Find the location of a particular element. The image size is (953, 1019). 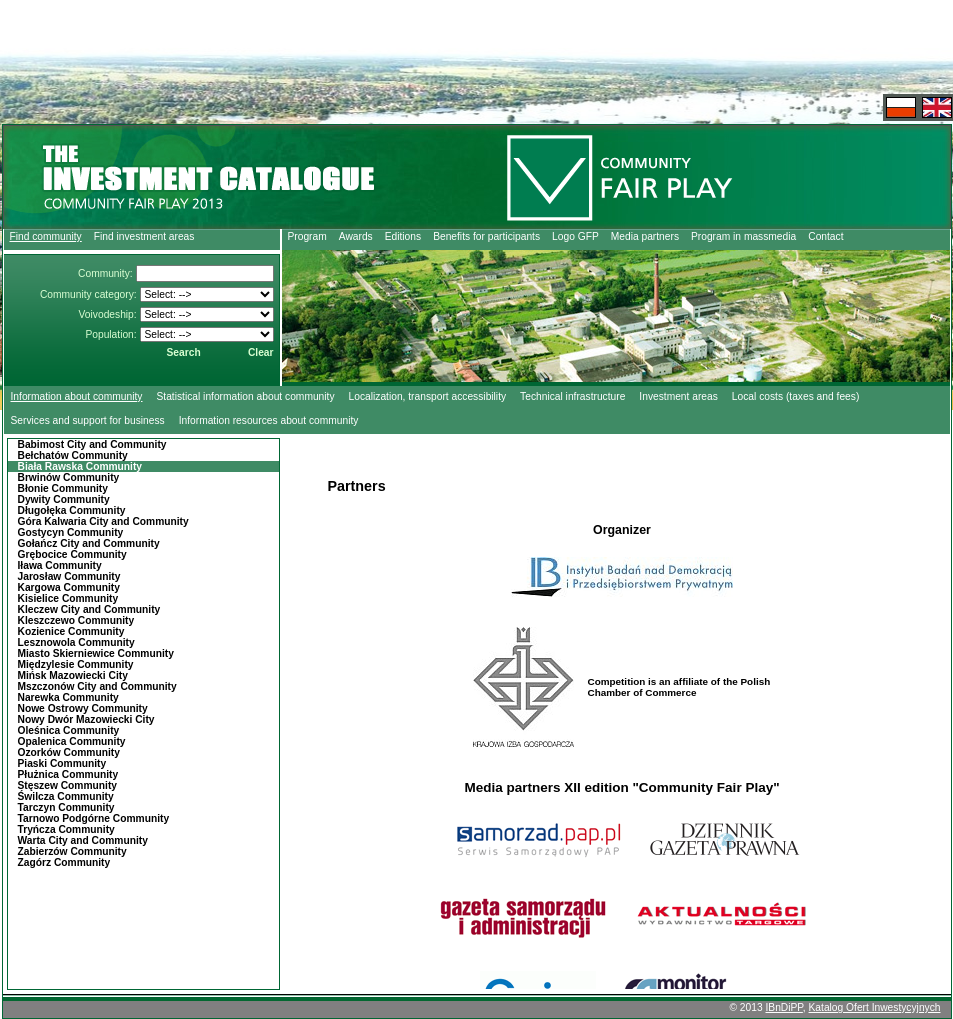

Błonie Community is located at coordinates (63, 488).